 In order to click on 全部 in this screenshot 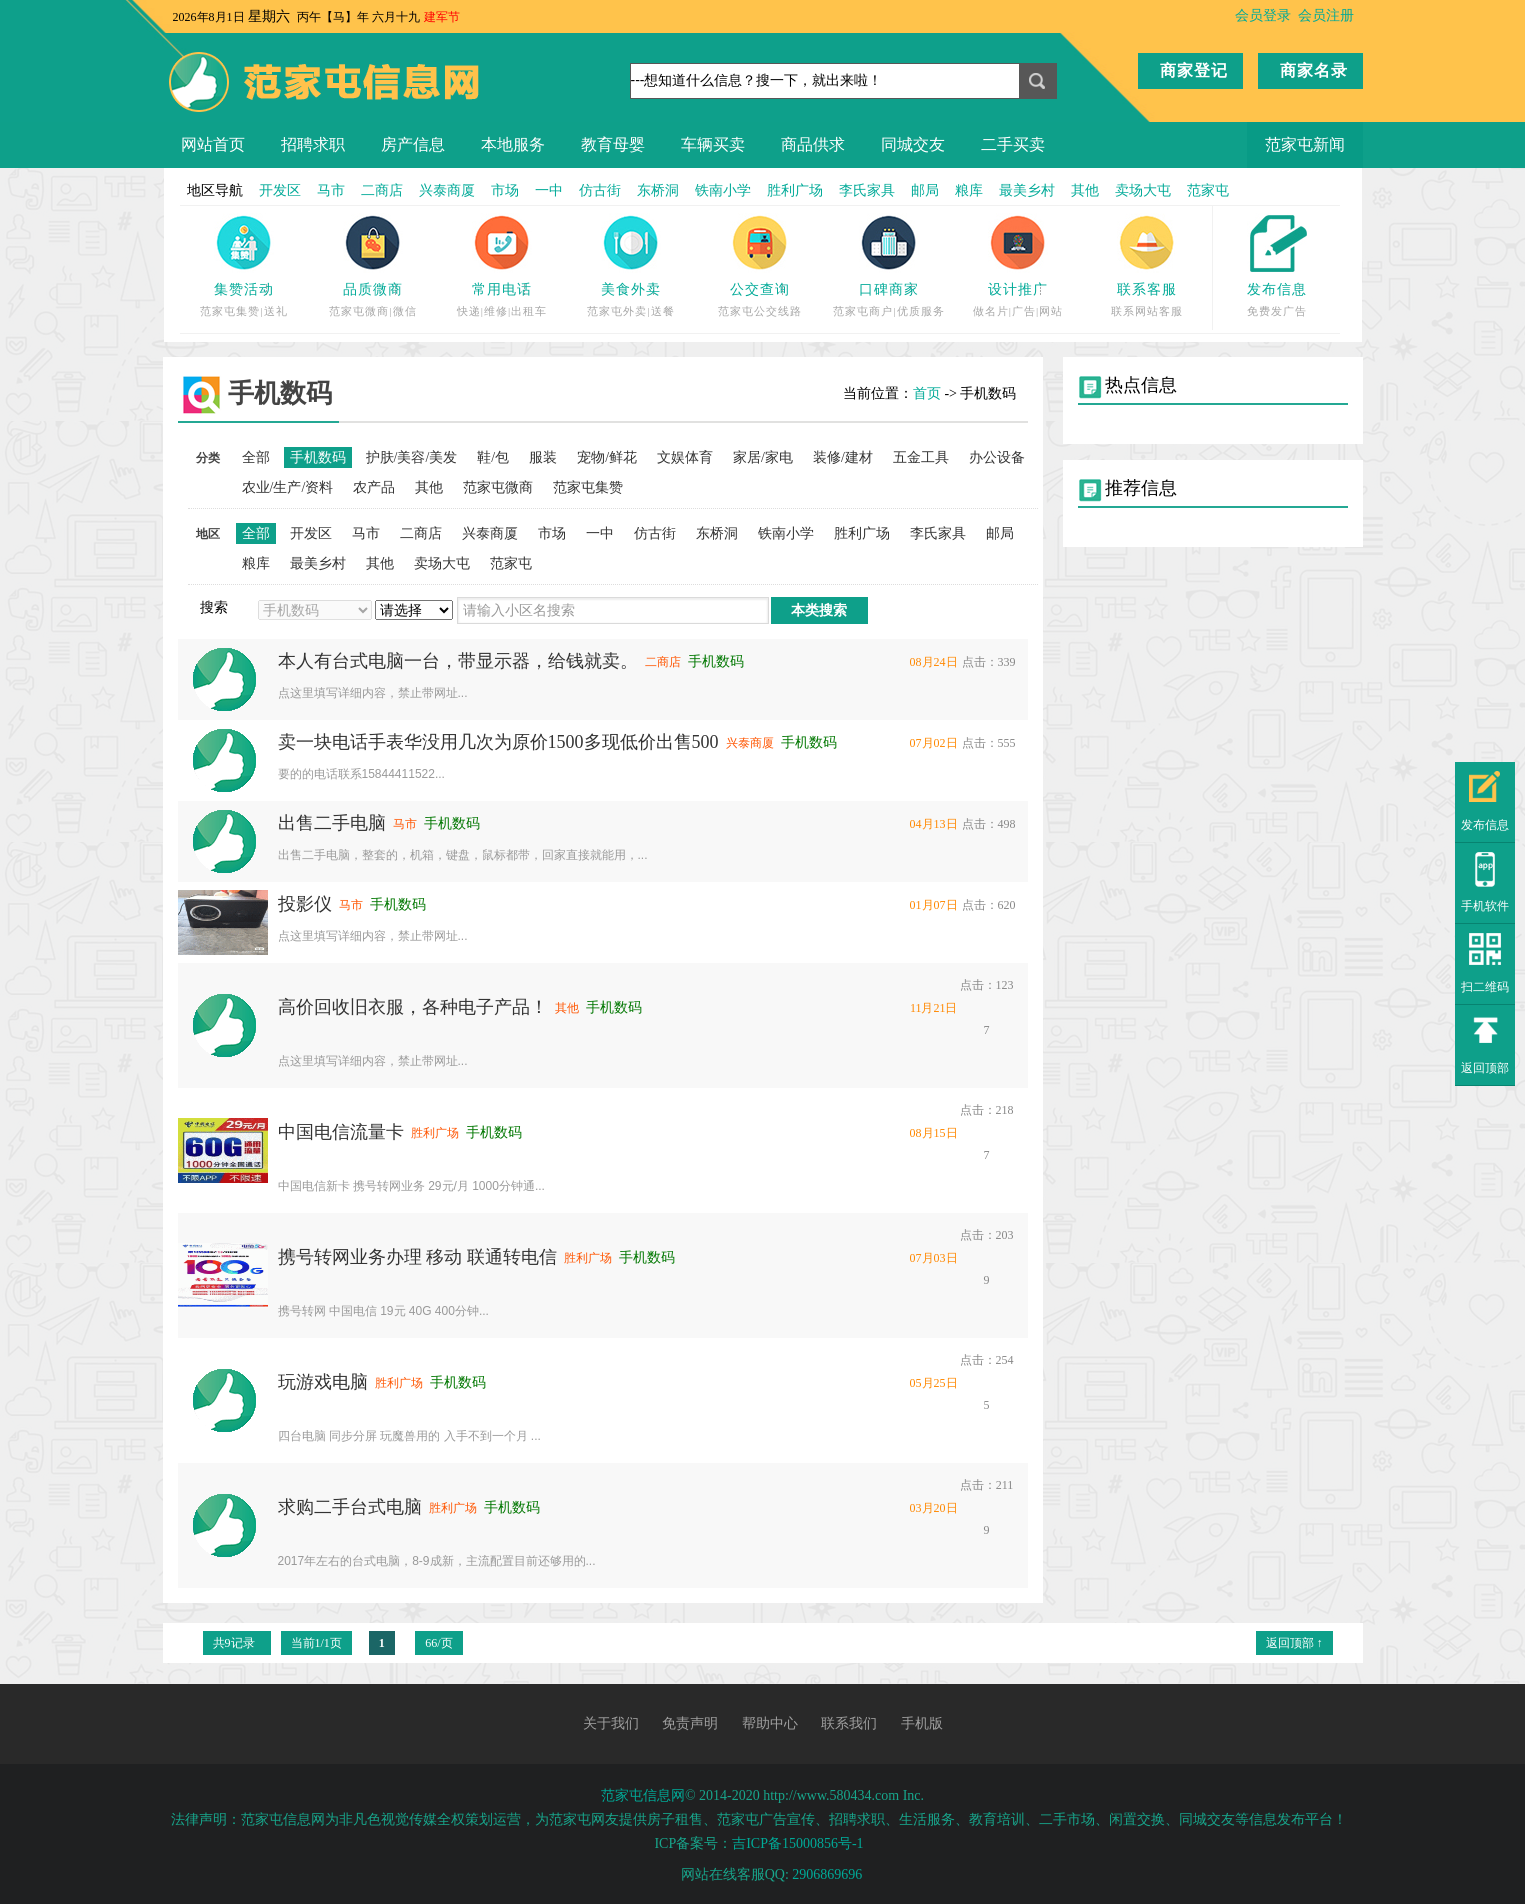, I will do `click(256, 457)`.